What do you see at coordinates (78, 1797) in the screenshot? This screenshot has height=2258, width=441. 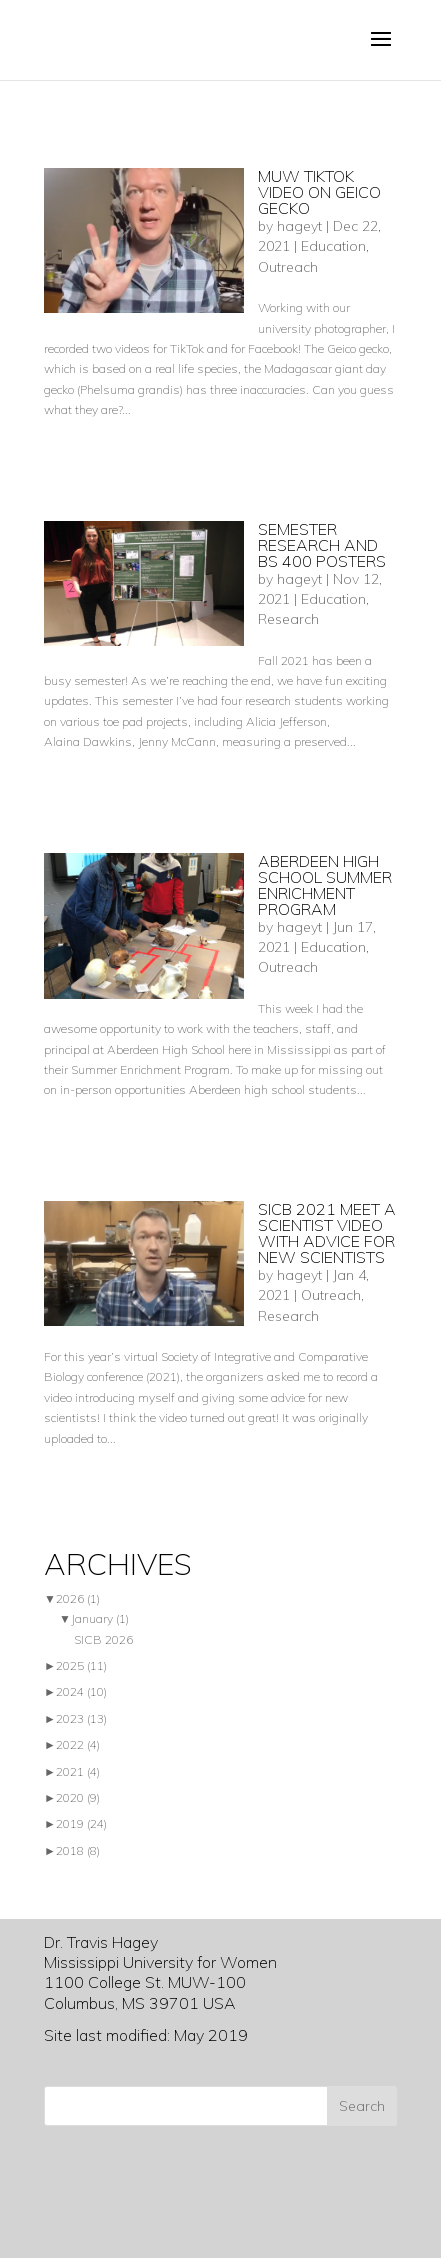 I see `2020` at bounding box center [78, 1797].